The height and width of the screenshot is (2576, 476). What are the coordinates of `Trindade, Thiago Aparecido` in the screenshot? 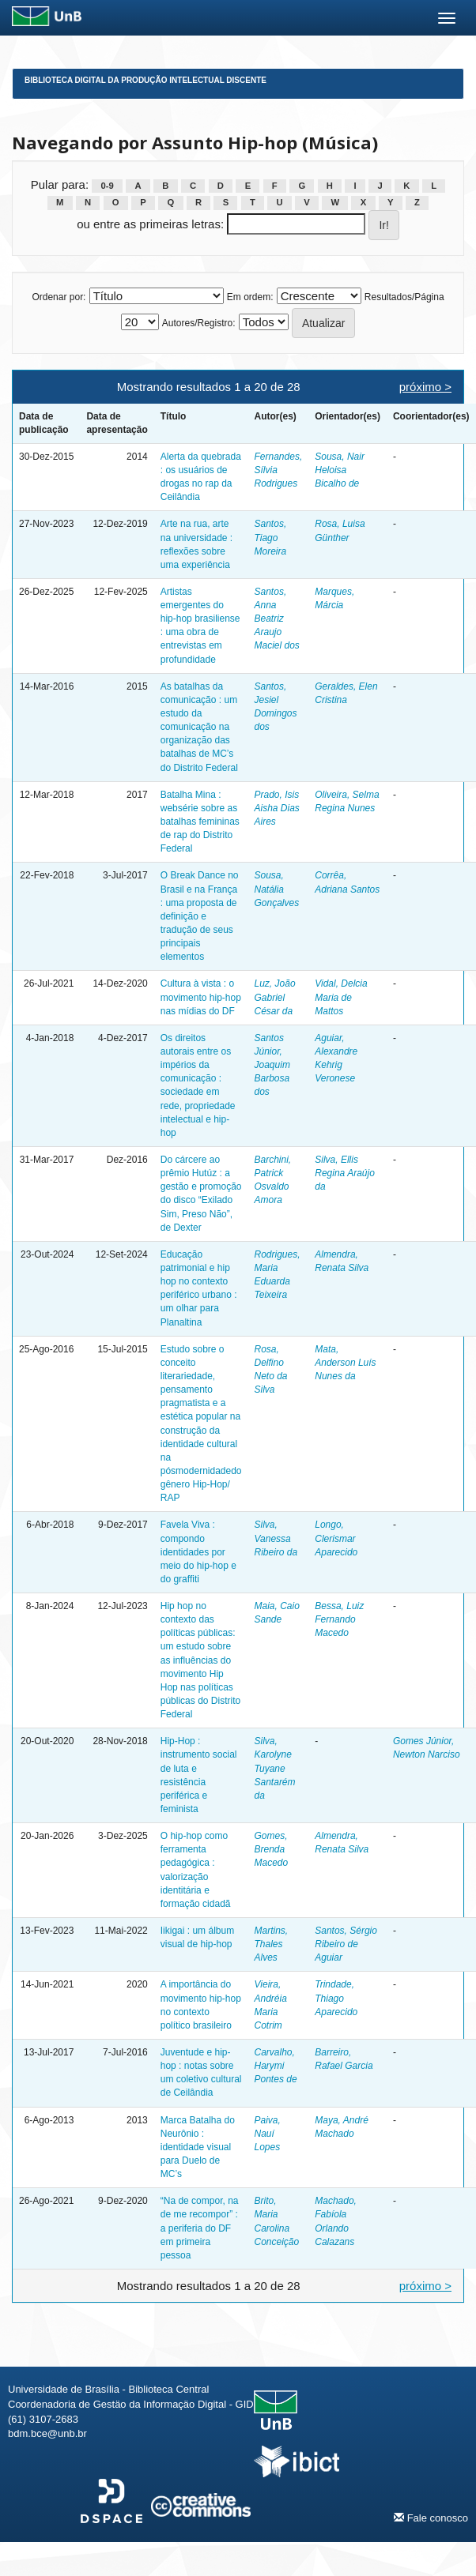 It's located at (336, 1998).